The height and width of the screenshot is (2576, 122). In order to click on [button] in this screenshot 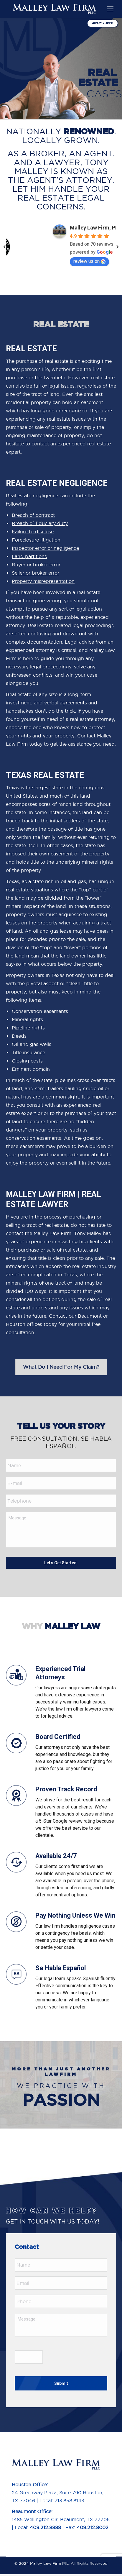, I will do `click(4, 247)`.